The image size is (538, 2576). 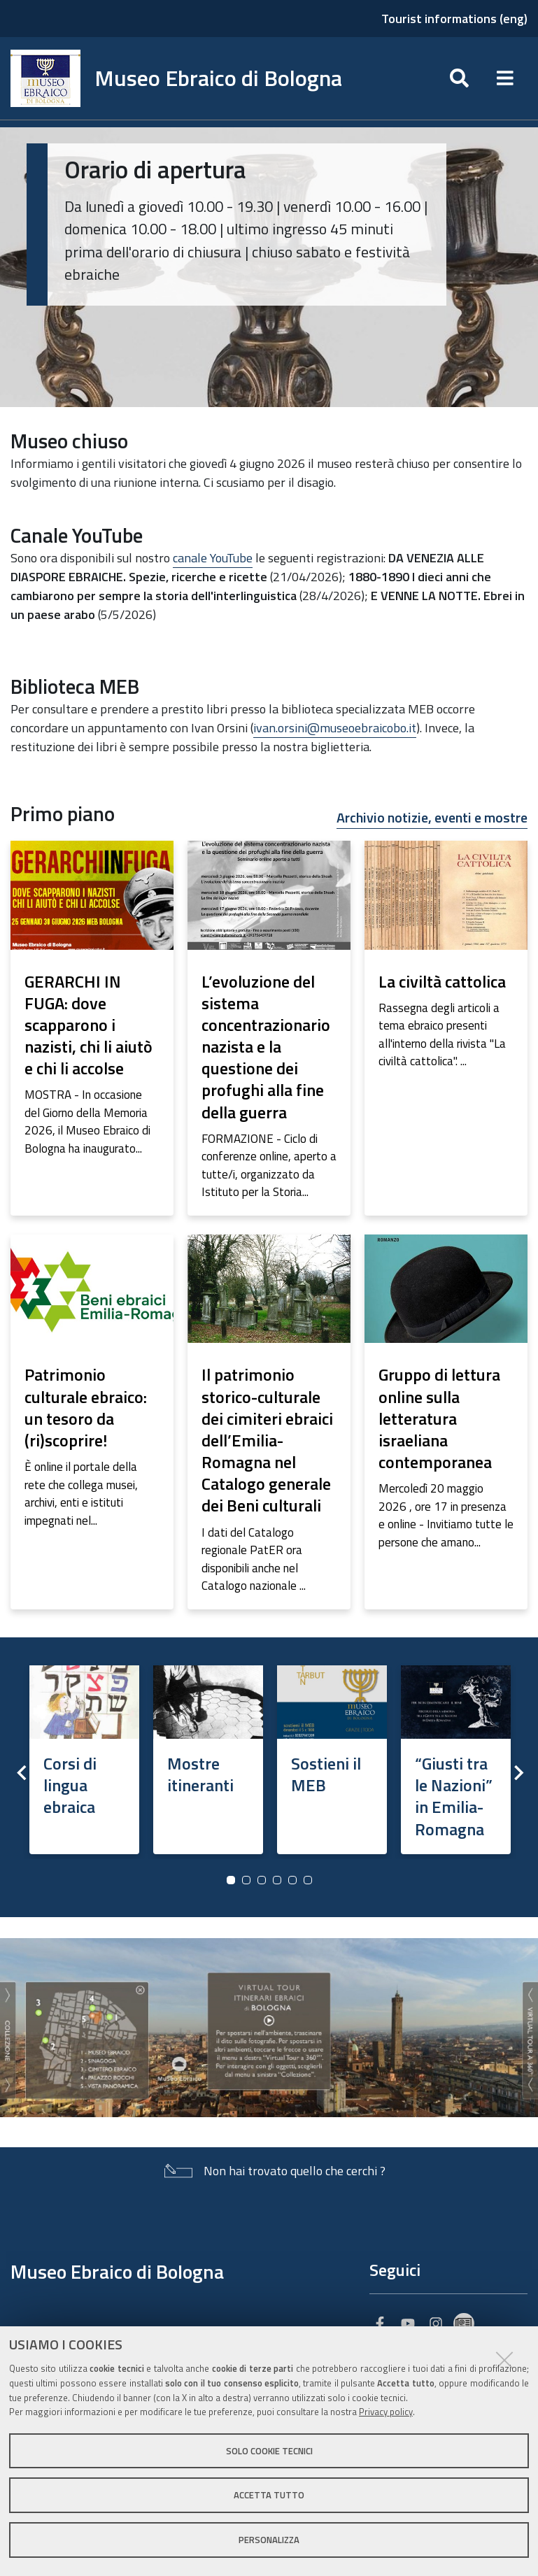 I want to click on 6 [button], so click(x=308, y=1880).